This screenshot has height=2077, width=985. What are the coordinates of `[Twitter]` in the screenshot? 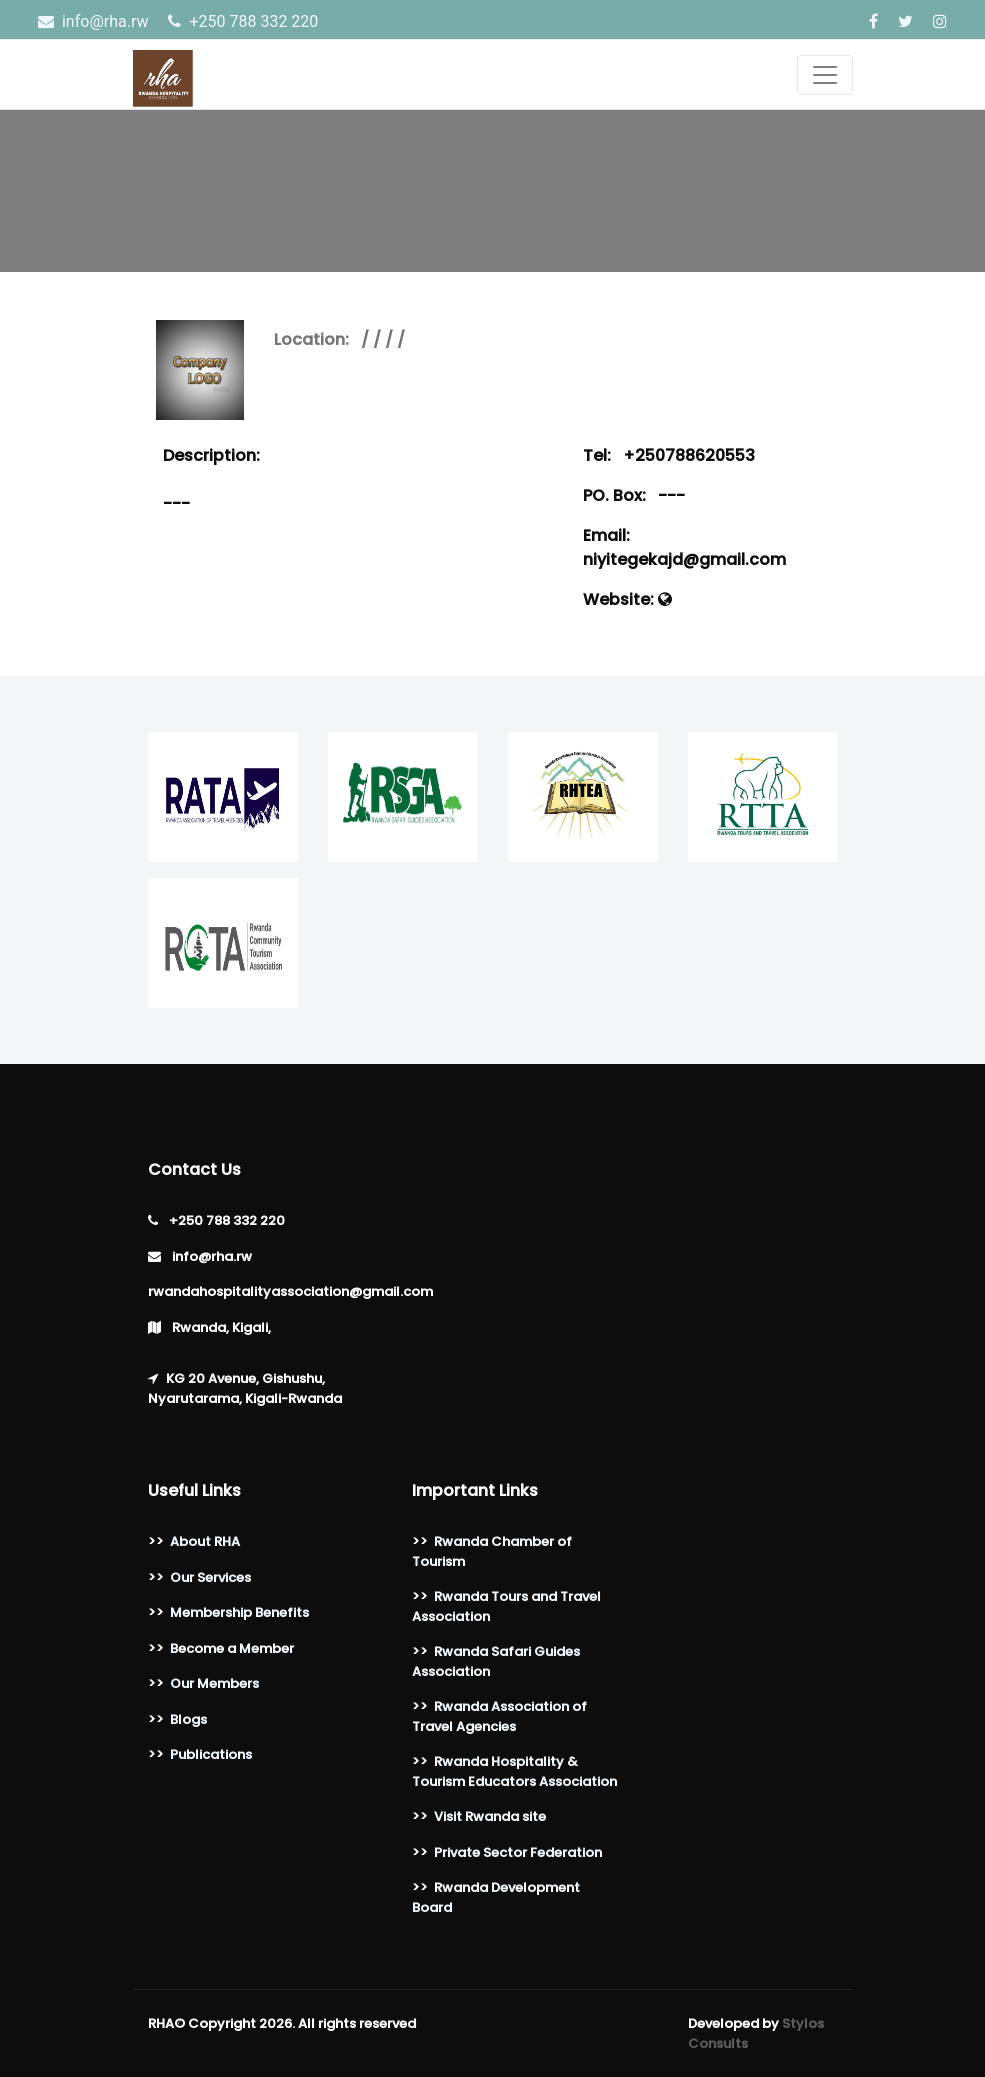 It's located at (907, 21).